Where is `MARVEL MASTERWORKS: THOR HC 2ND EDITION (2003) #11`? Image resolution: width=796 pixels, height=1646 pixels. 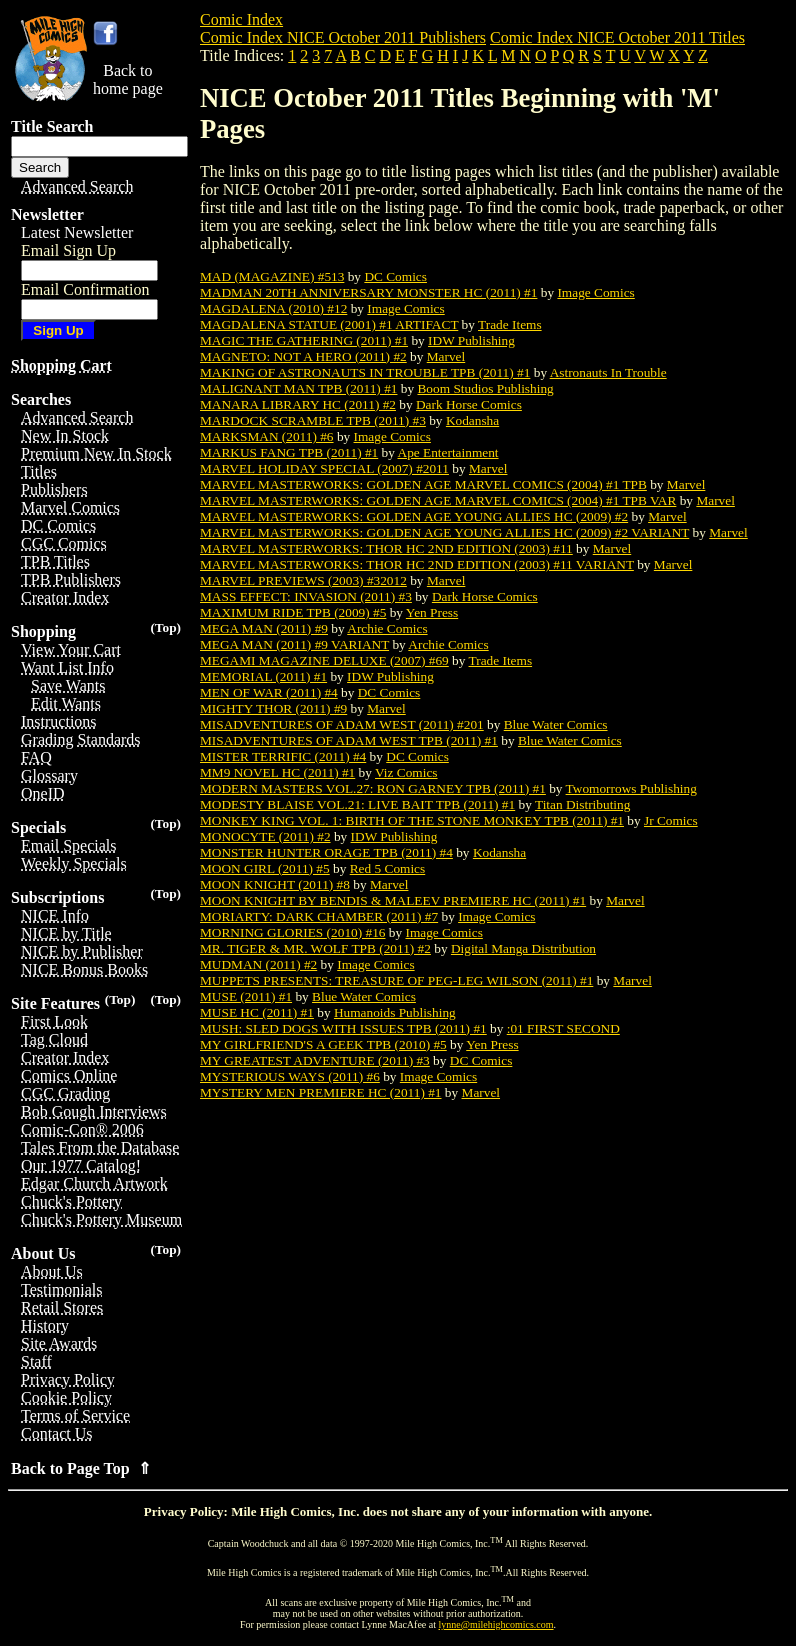
MARVEL MASTERWORKS: THOR HC 2ND EDITION (2003) #11 is located at coordinates (386, 548).